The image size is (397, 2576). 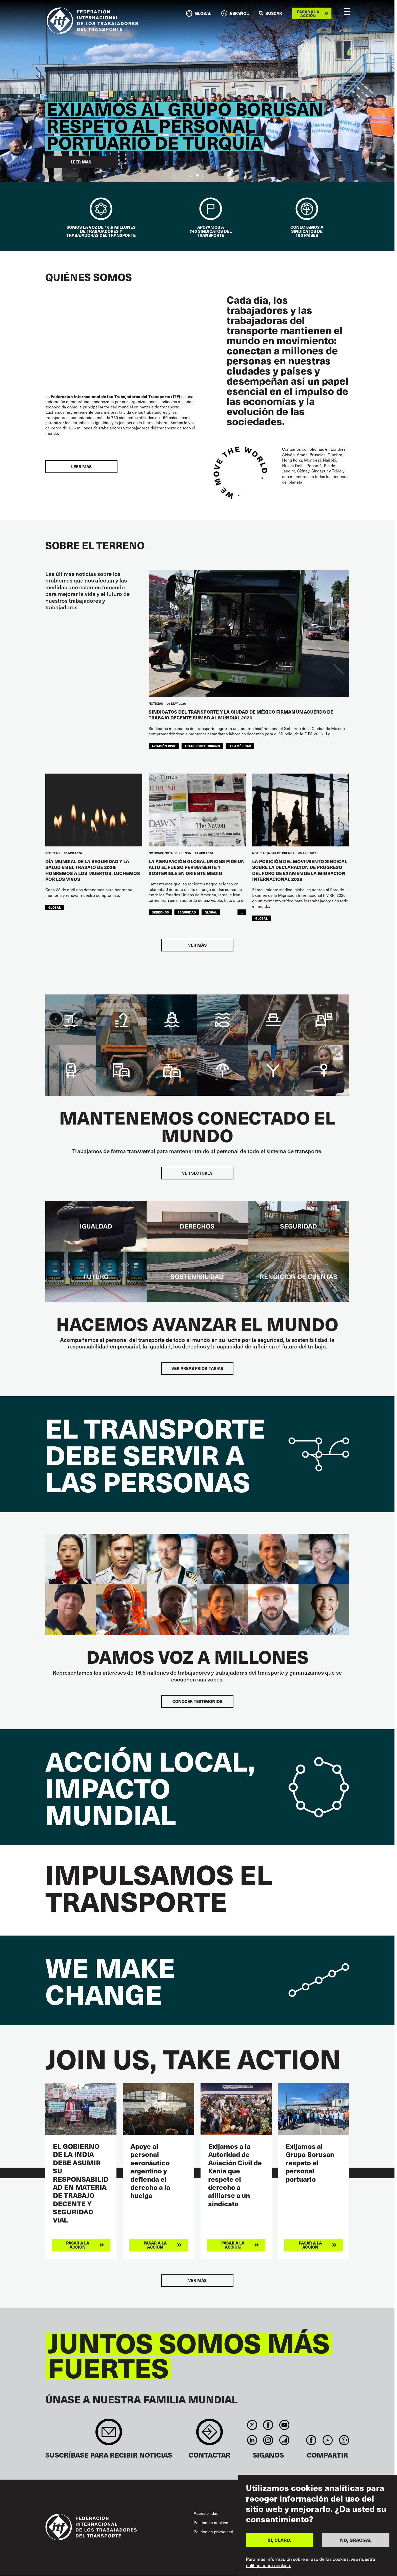 What do you see at coordinates (279, 2540) in the screenshot?
I see `SI, CLARO.` at bounding box center [279, 2540].